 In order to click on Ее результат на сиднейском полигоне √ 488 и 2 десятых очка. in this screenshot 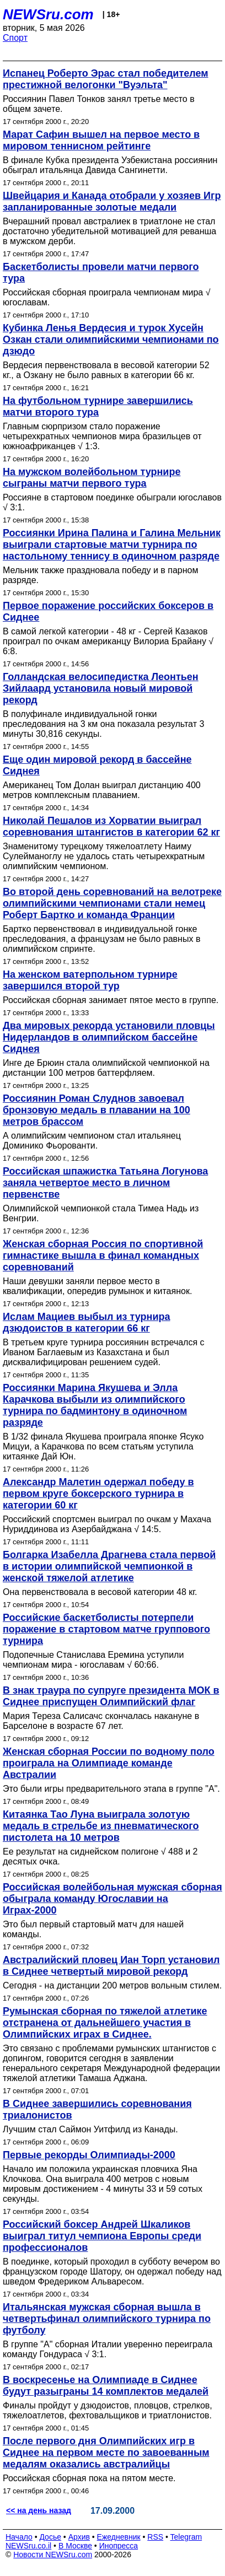, I will do `click(100, 1856)`.